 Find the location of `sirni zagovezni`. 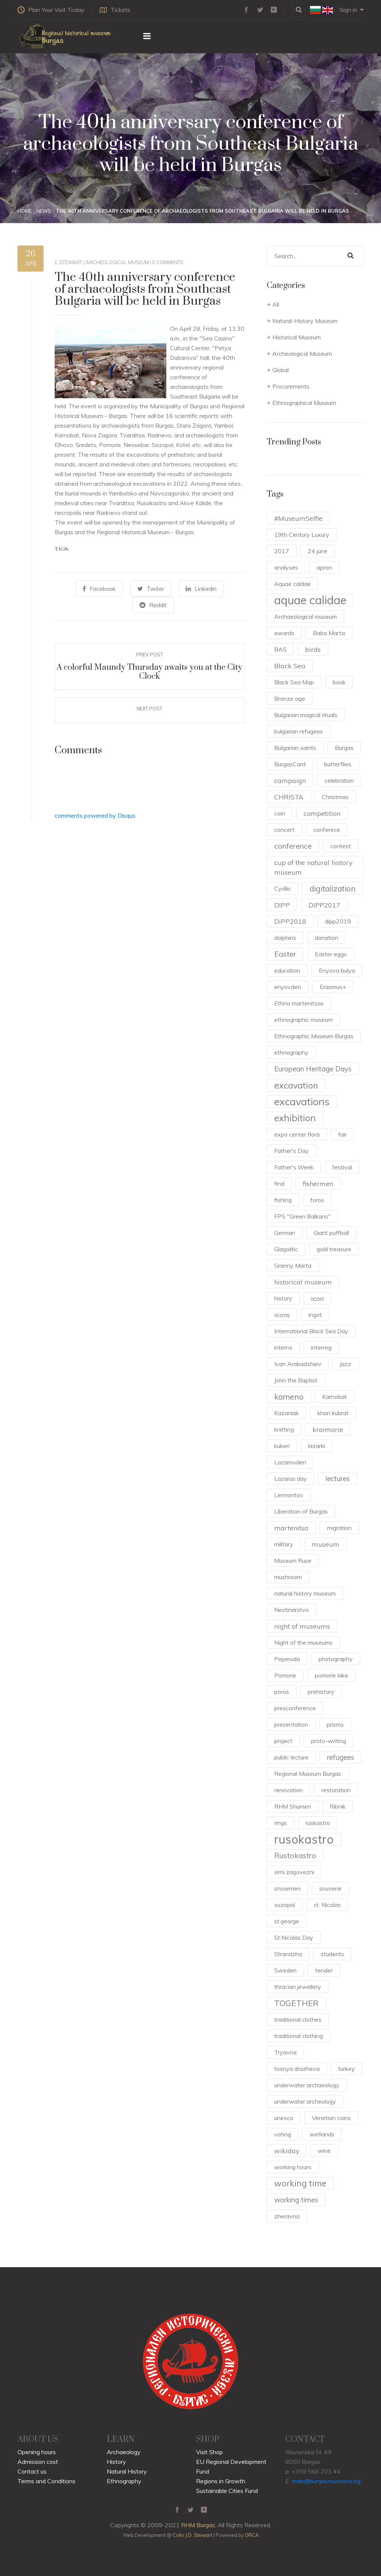

sirni zagovezni is located at coordinates (294, 1872).